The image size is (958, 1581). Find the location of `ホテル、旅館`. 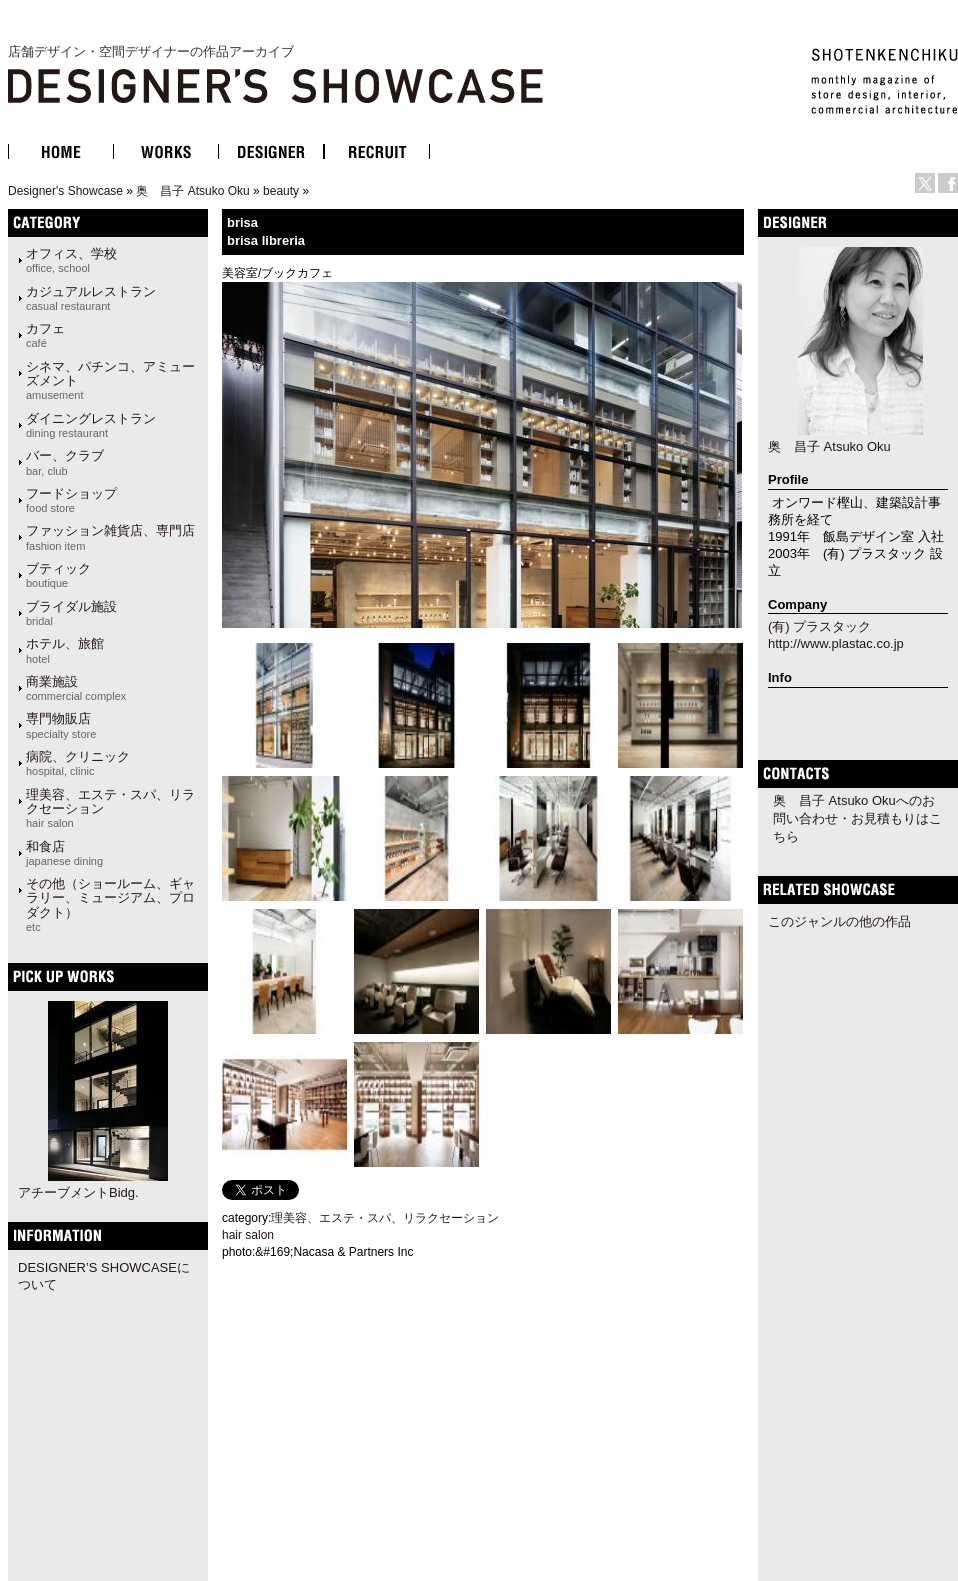

ホテル、旅館 is located at coordinates (65, 650).